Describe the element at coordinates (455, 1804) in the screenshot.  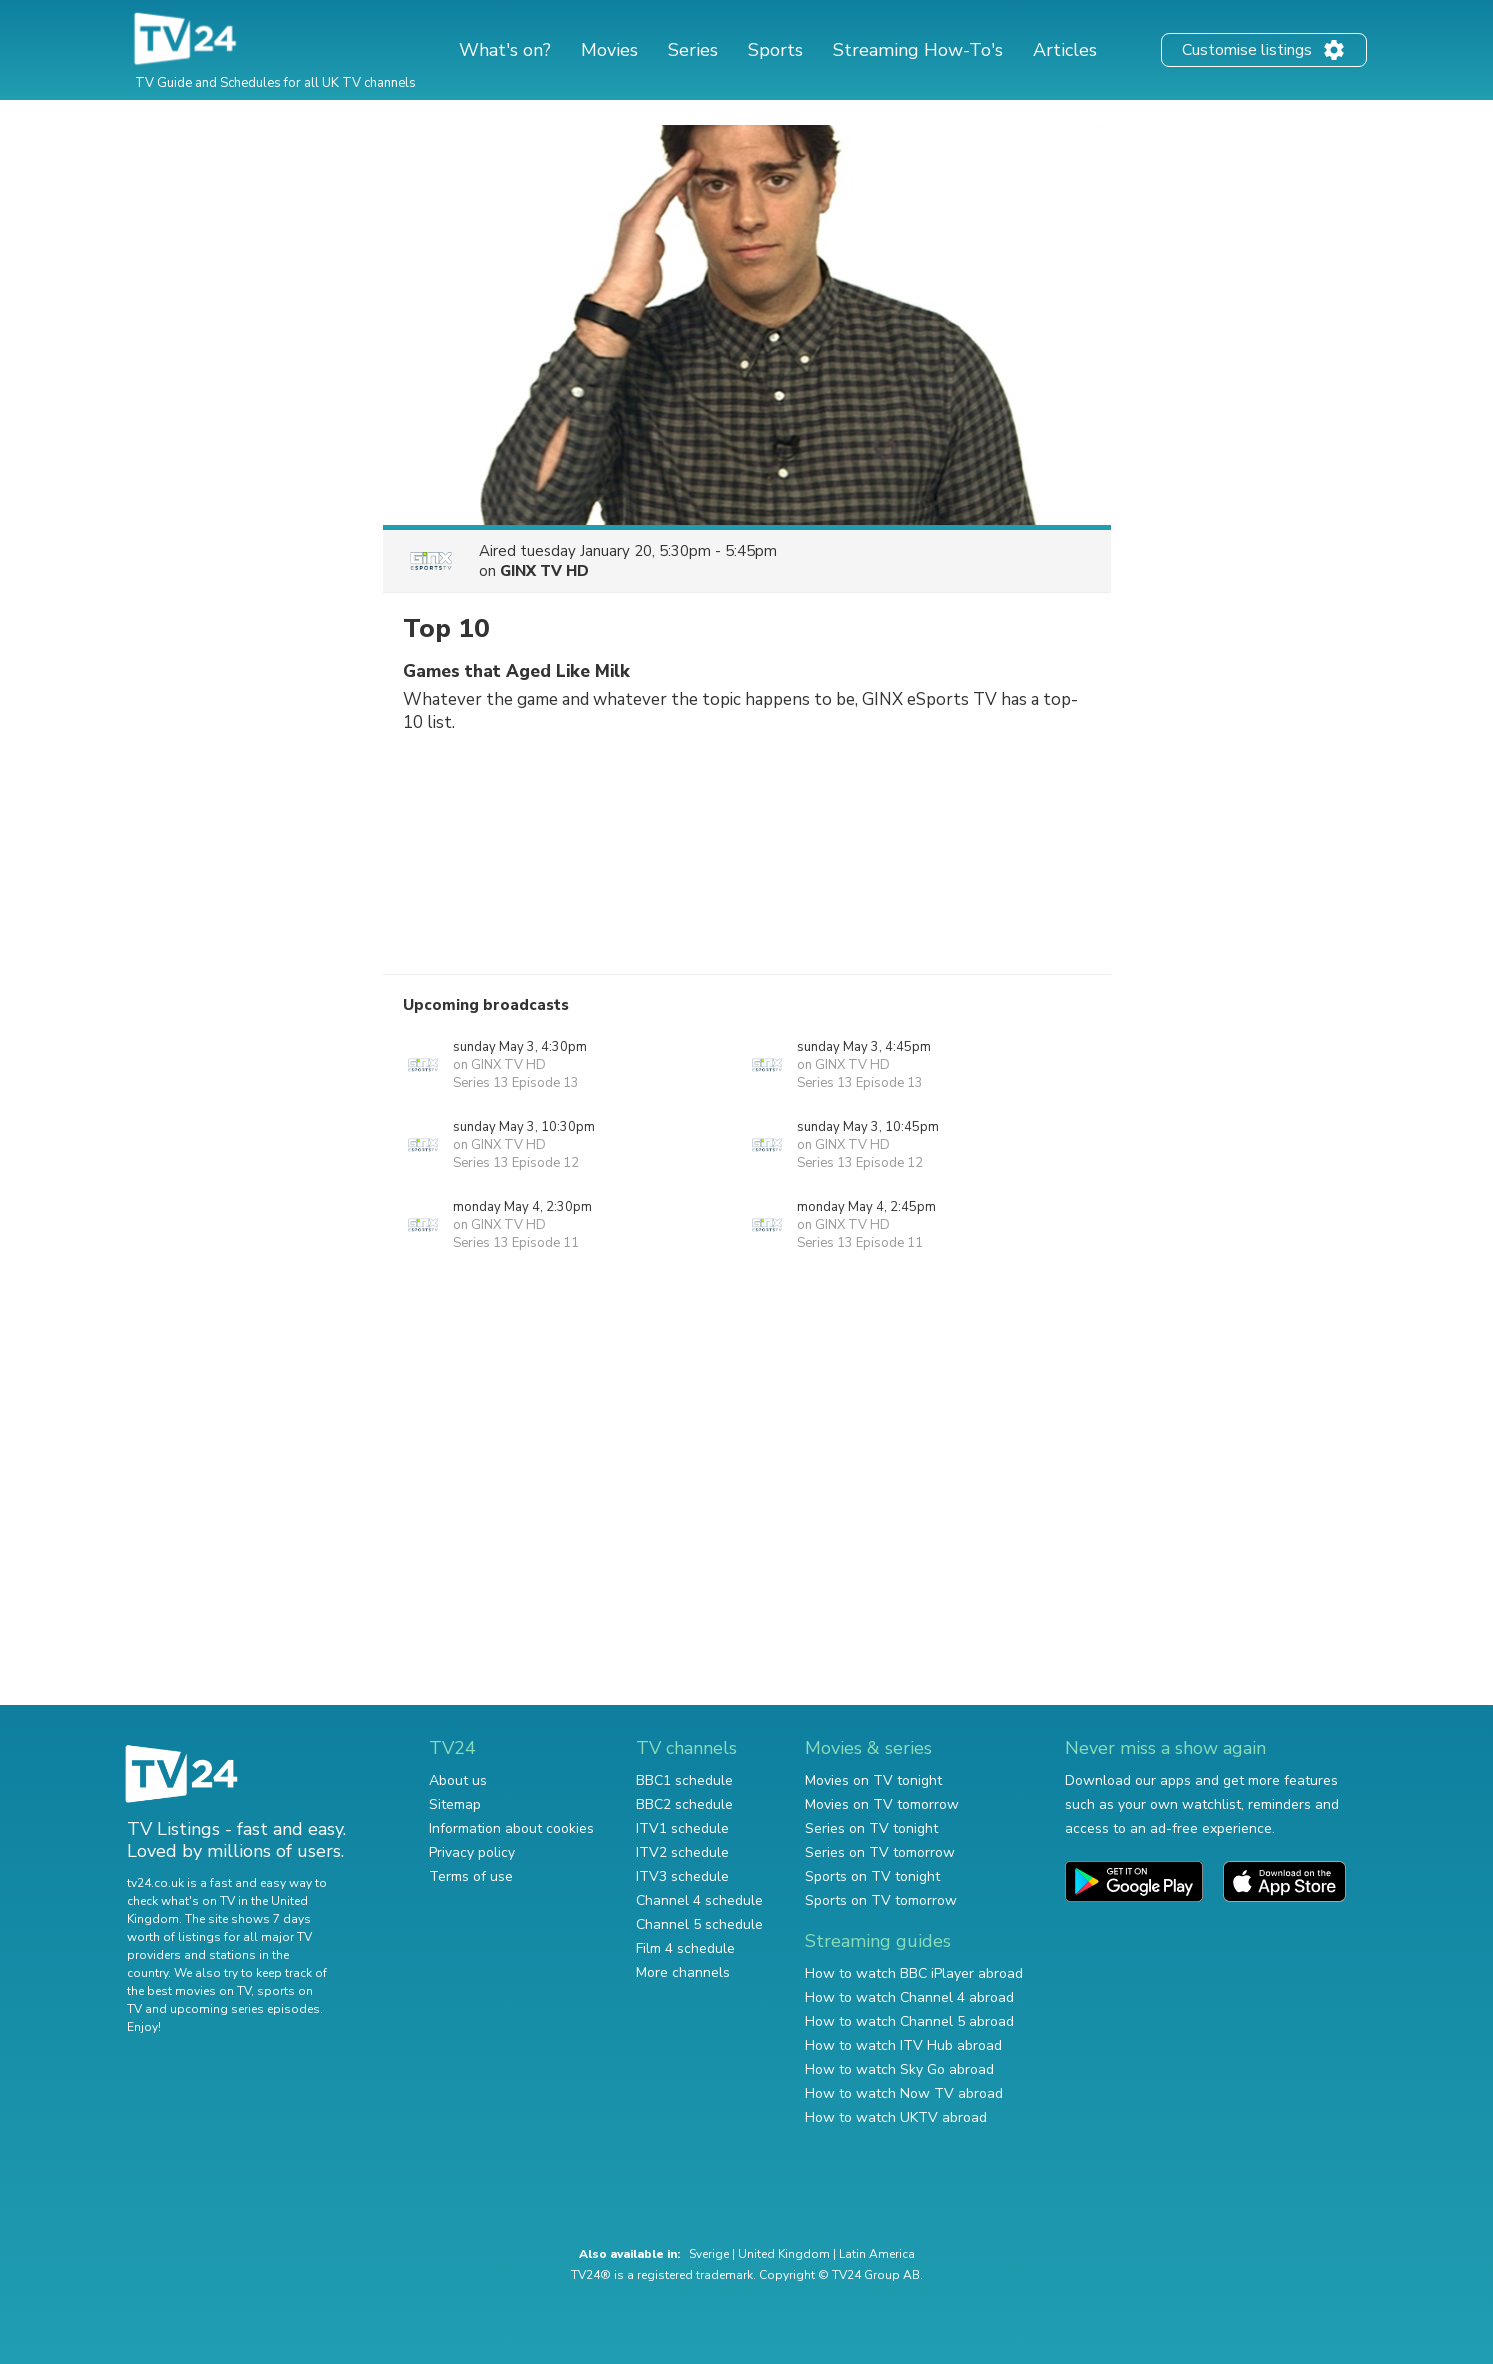
I see `Sitemap` at that location.